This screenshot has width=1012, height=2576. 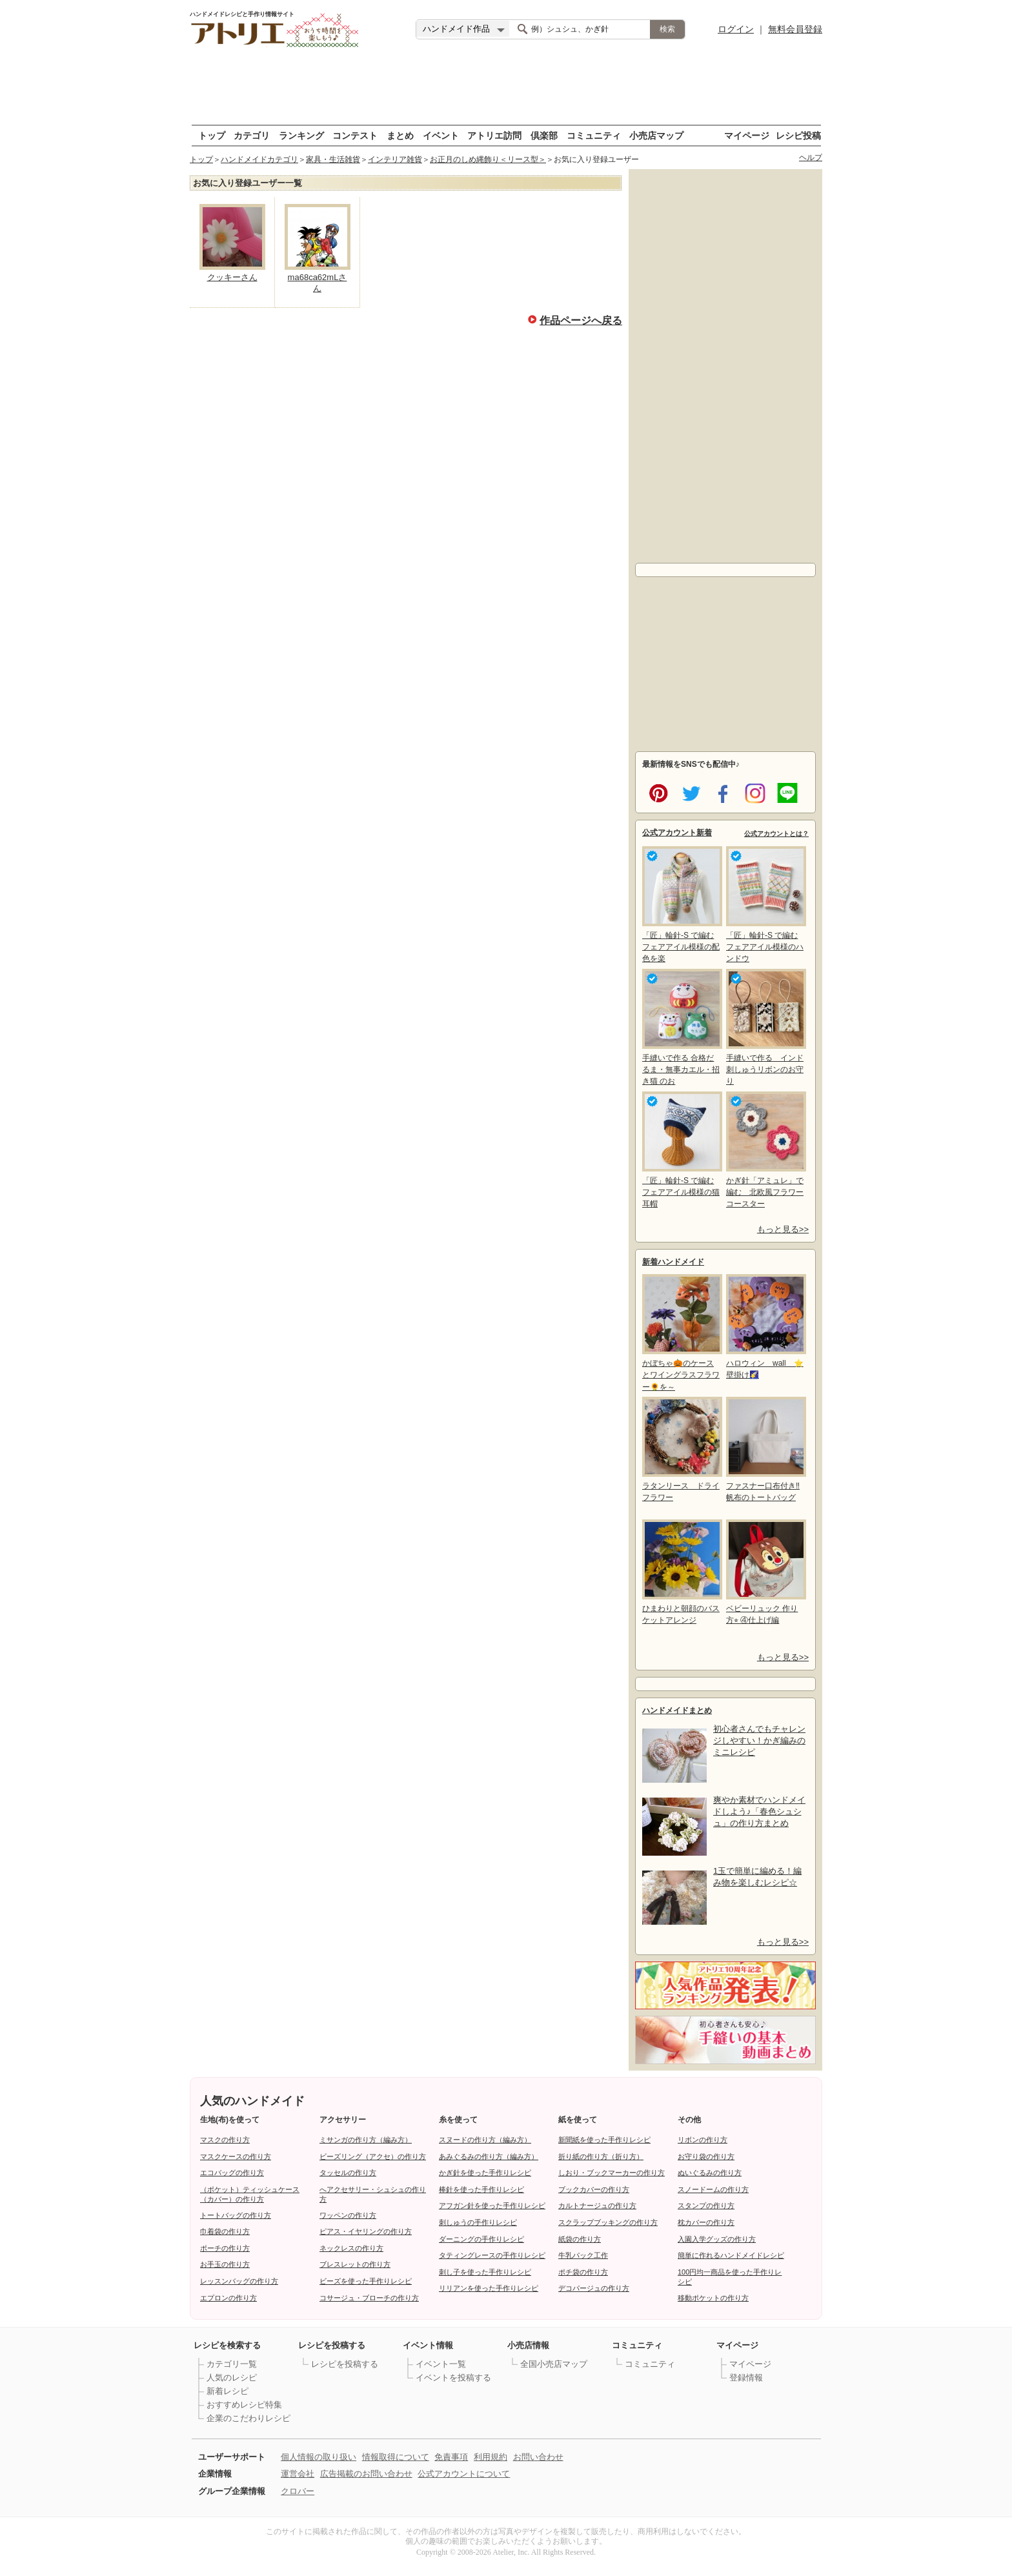 What do you see at coordinates (395, 159) in the screenshot?
I see `インテリア雑貨` at bounding box center [395, 159].